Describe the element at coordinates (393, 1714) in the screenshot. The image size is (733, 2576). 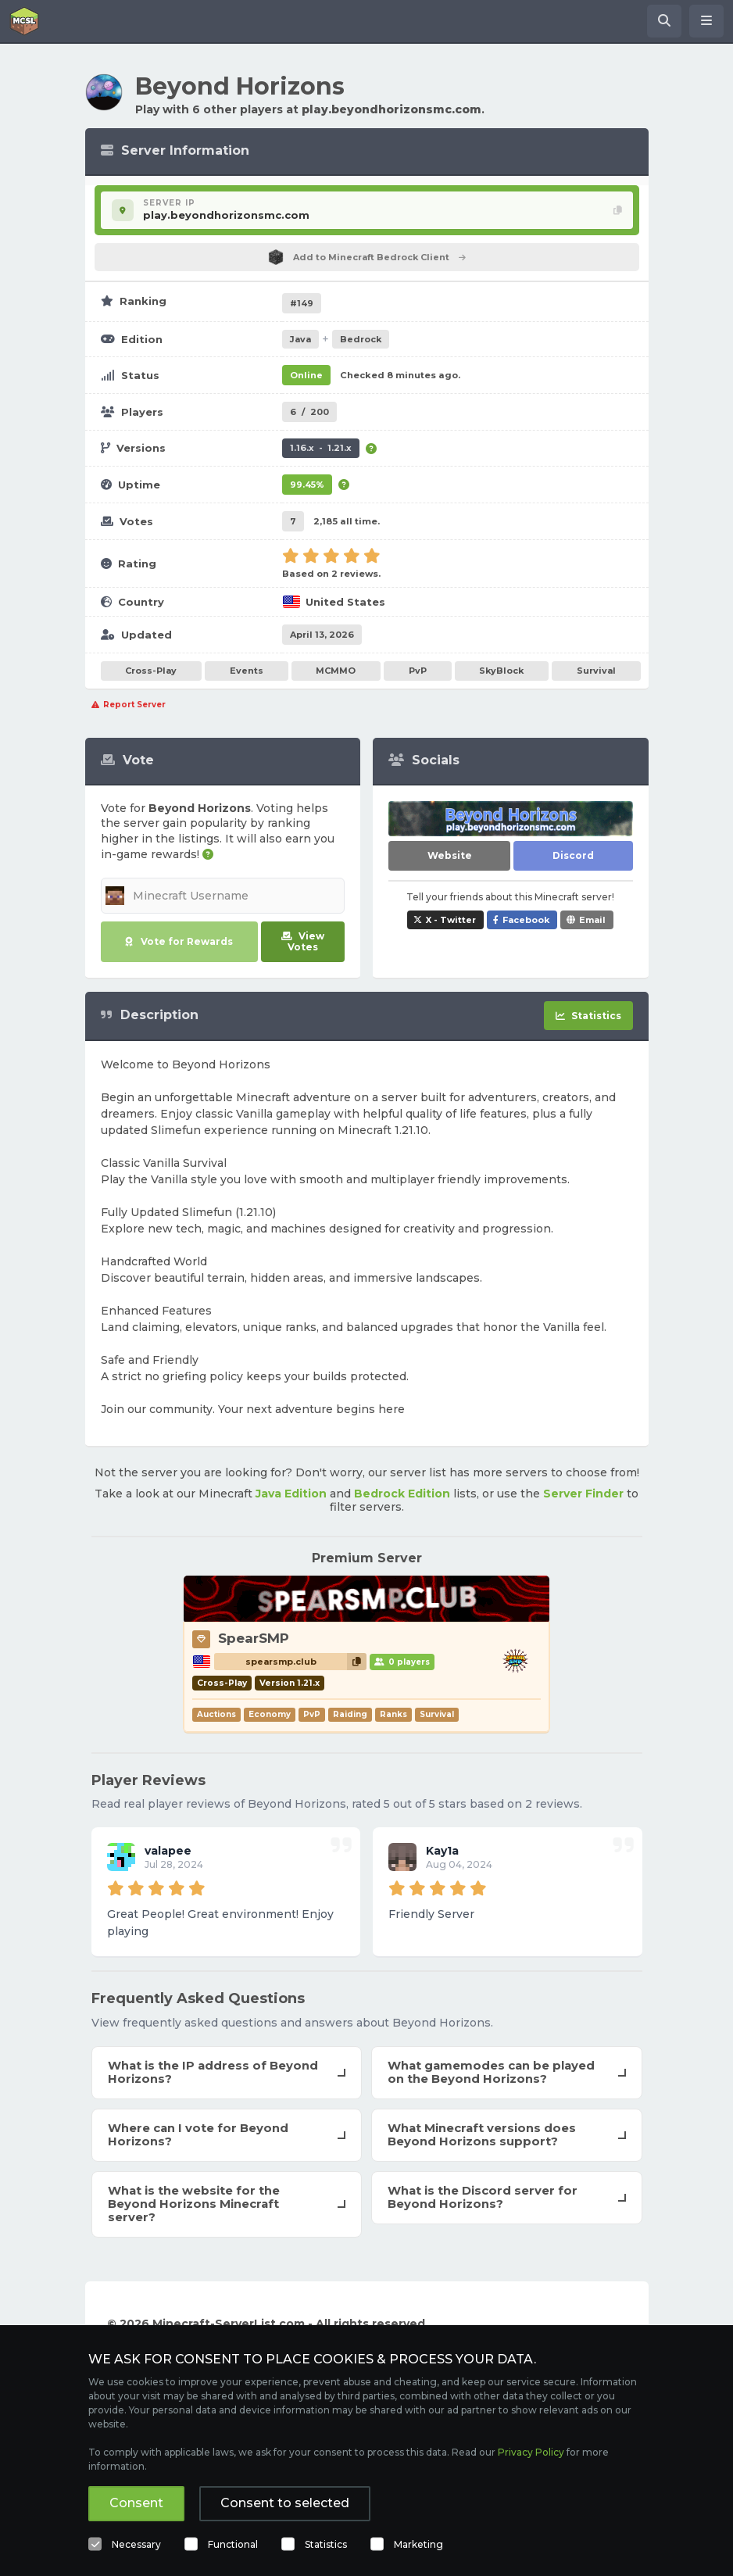
I see `Ranks` at that location.